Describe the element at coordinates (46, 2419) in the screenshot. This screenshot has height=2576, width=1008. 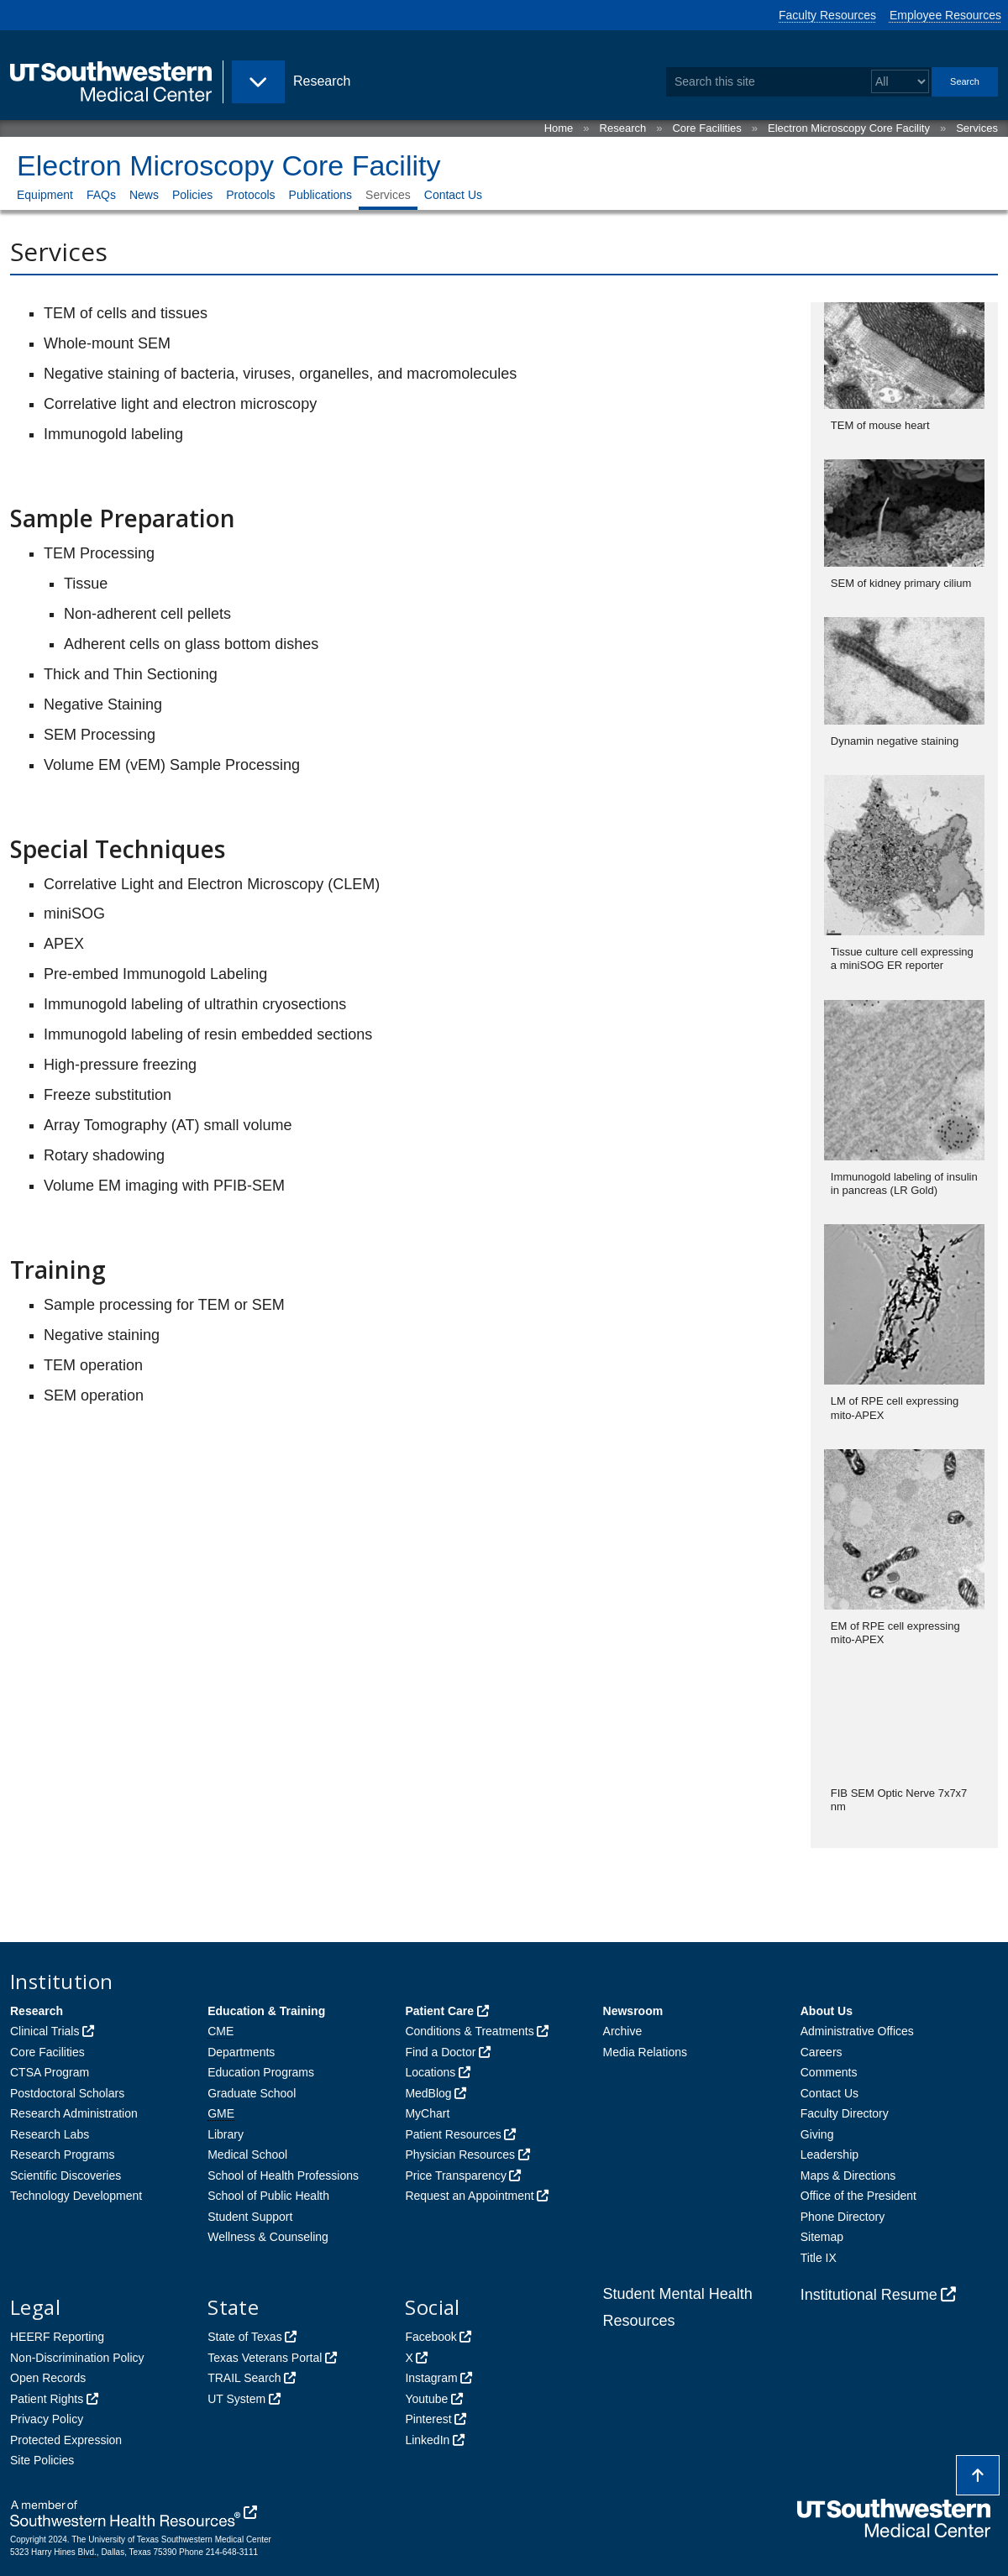
I see `Privacy Policy` at that location.